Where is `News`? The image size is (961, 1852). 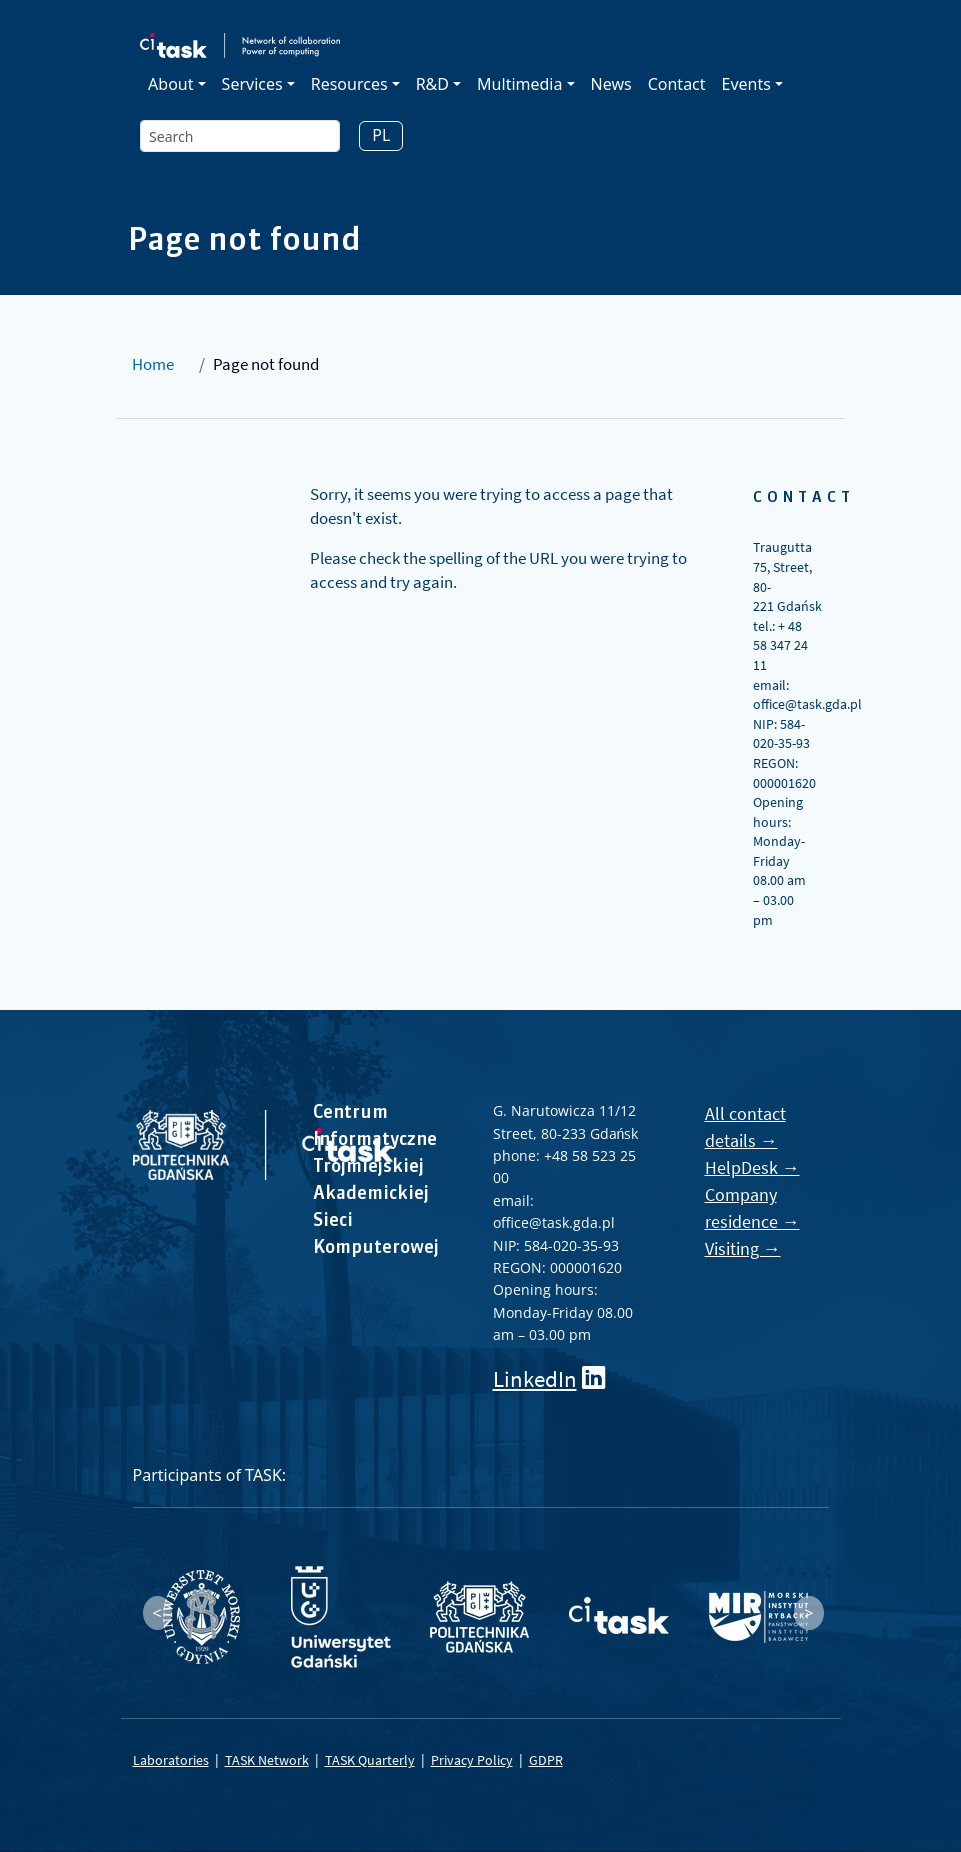
News is located at coordinates (611, 84).